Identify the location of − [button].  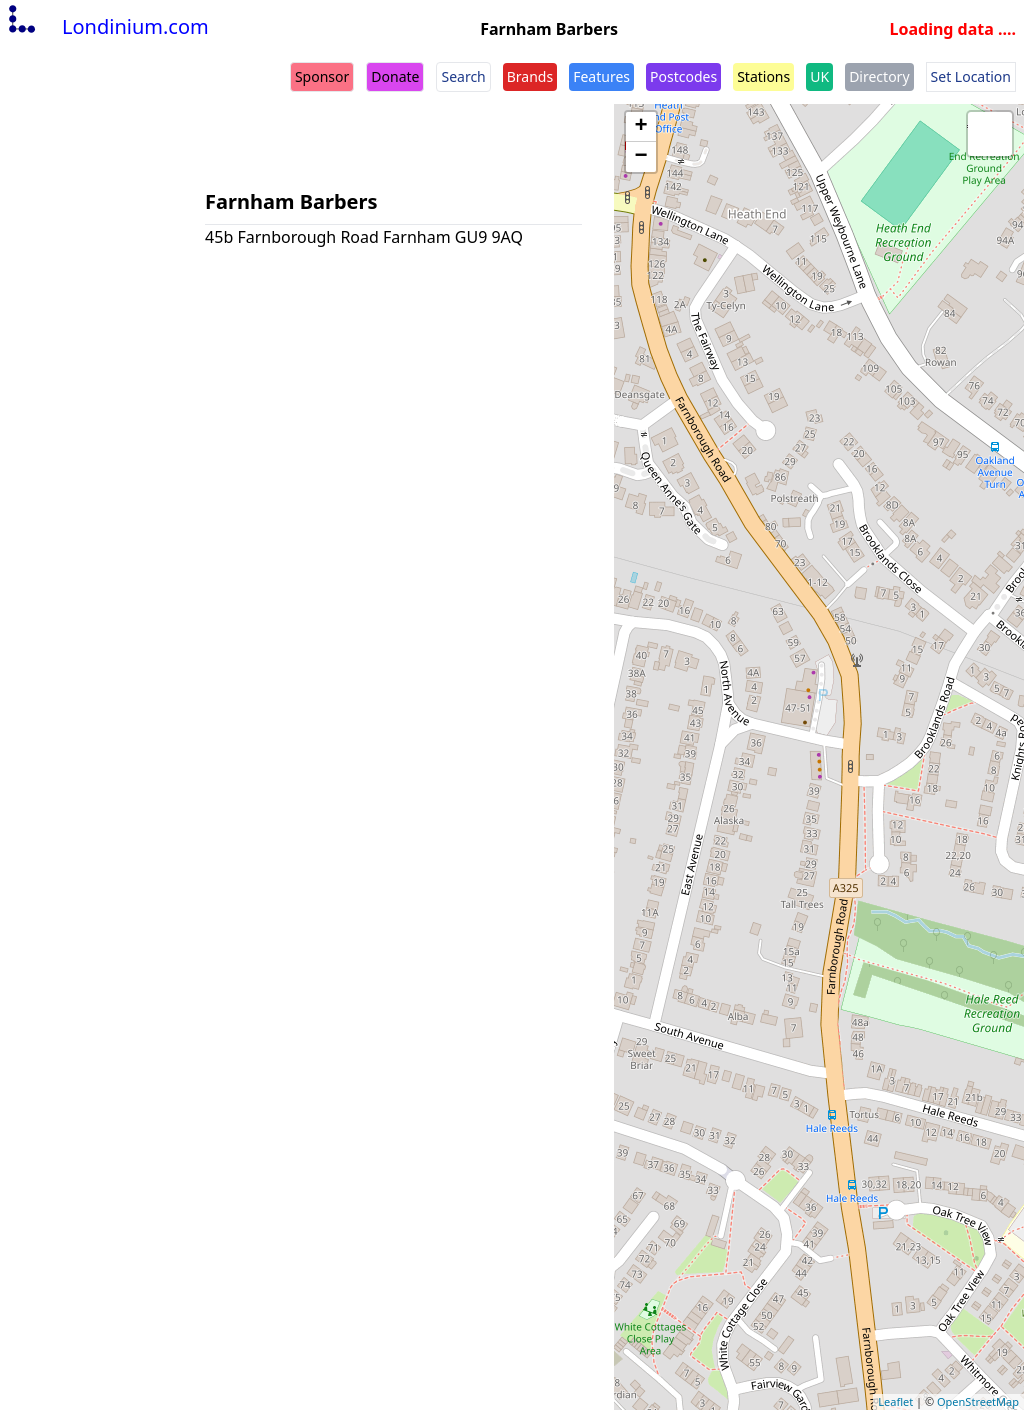
(641, 157).